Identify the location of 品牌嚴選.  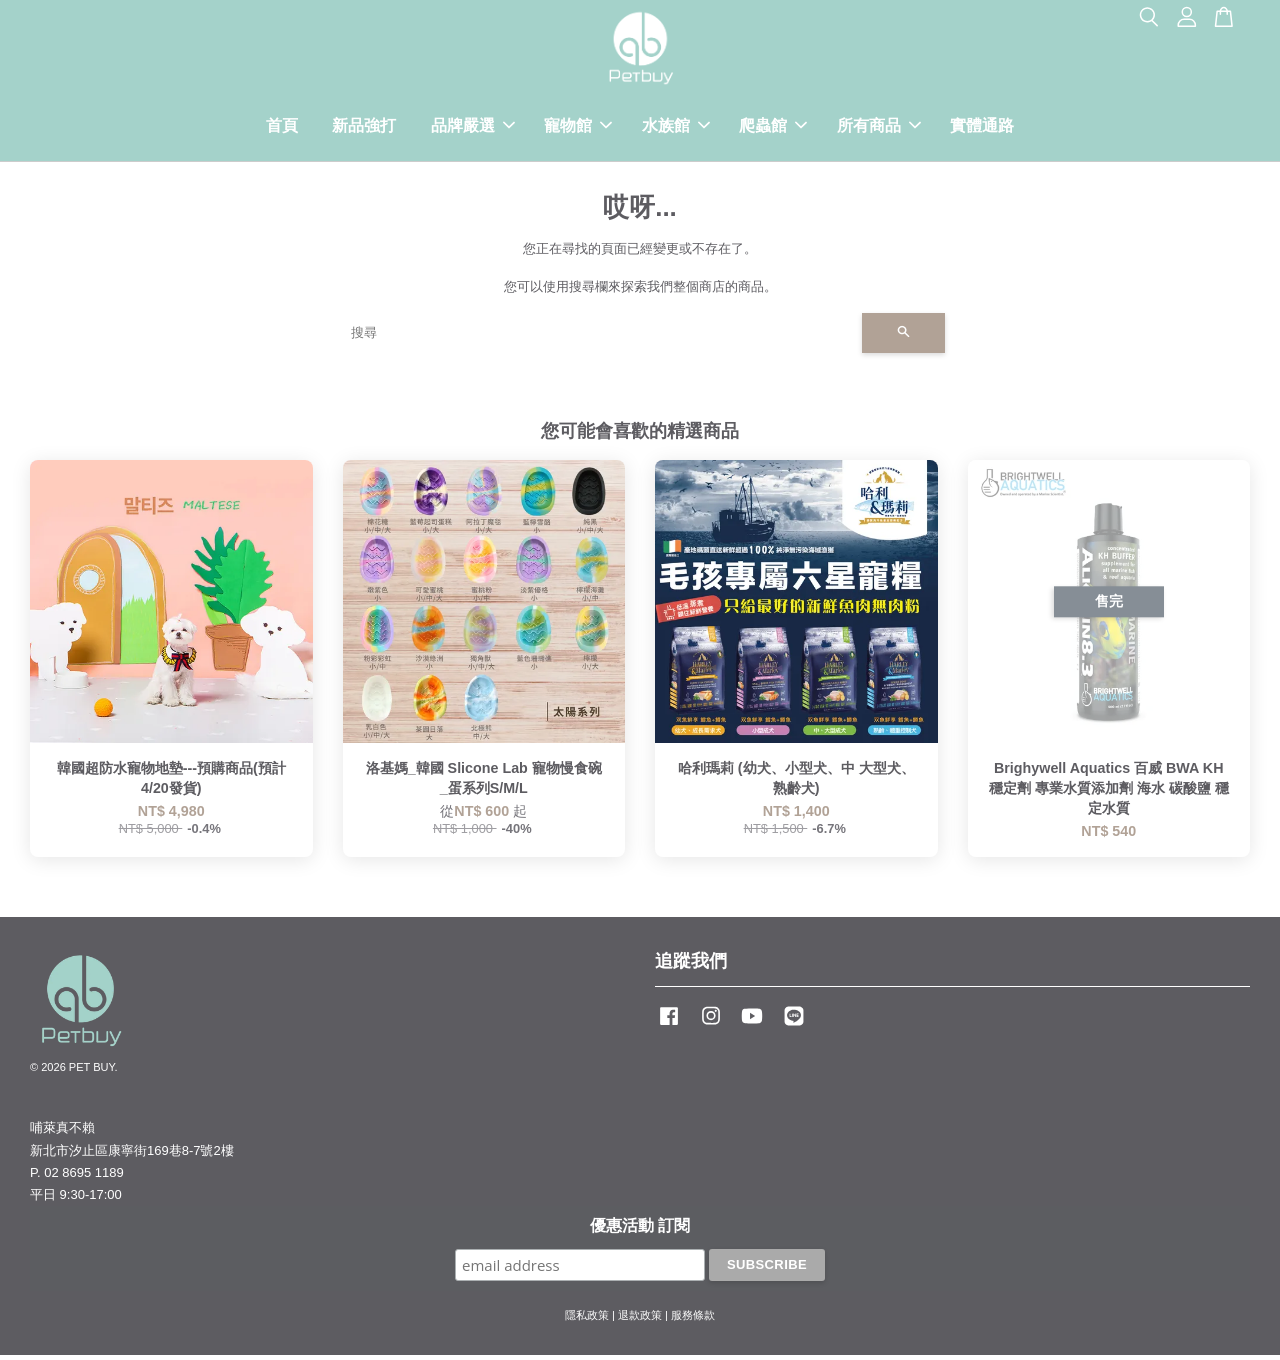
(473, 128).